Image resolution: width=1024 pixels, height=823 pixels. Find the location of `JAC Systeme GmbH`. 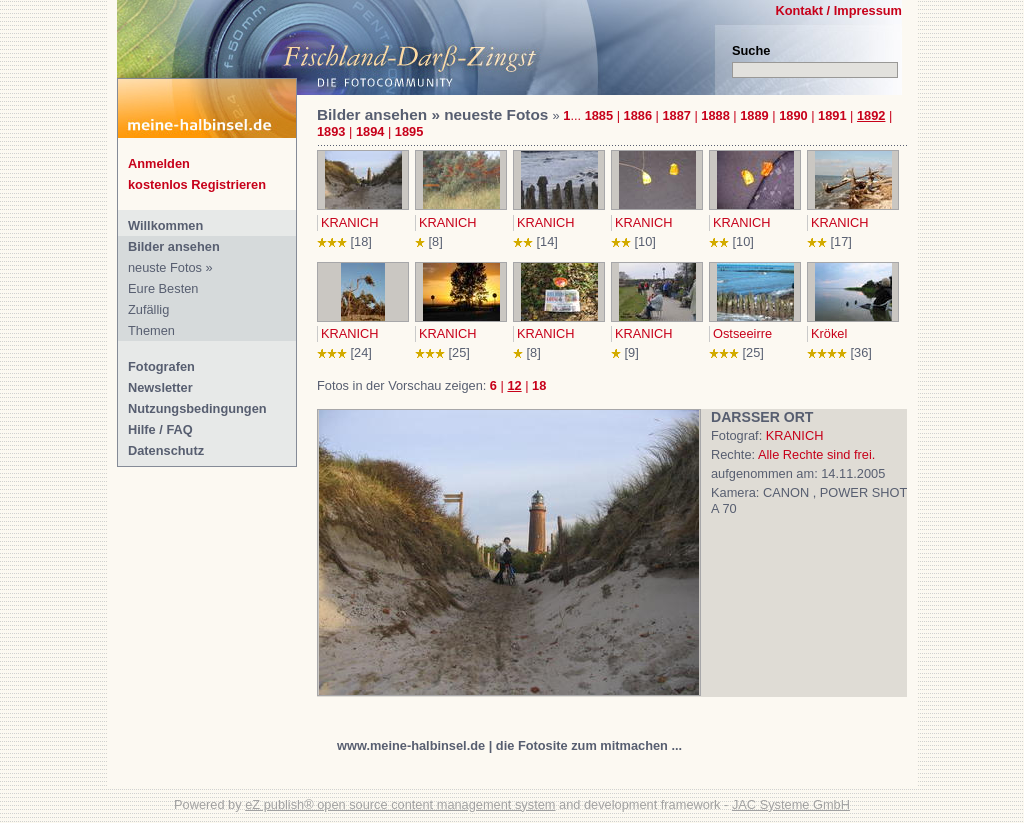

JAC Systeme GmbH is located at coordinates (791, 804).